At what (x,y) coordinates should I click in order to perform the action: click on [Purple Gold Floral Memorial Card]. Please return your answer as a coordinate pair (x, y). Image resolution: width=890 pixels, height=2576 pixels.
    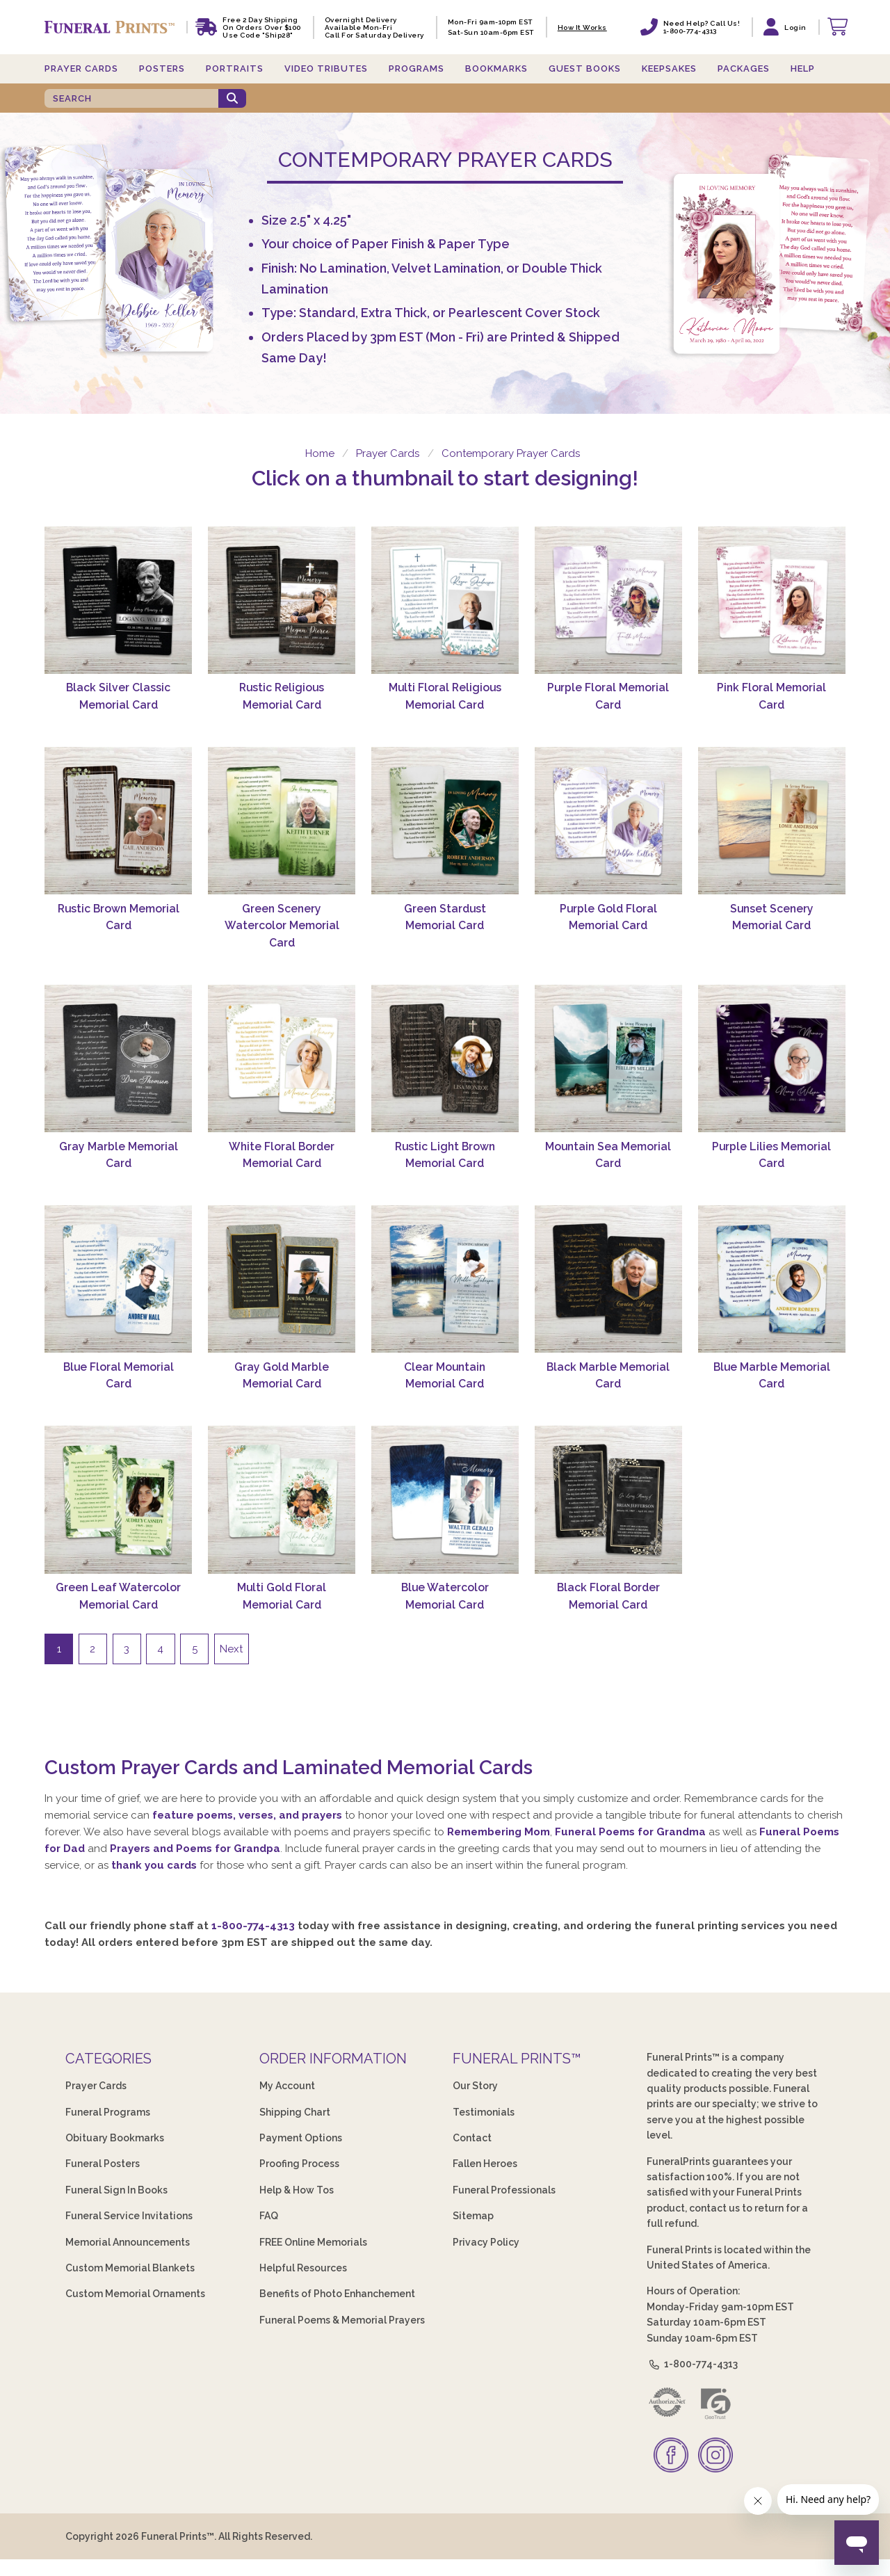
    Looking at the image, I should click on (608, 820).